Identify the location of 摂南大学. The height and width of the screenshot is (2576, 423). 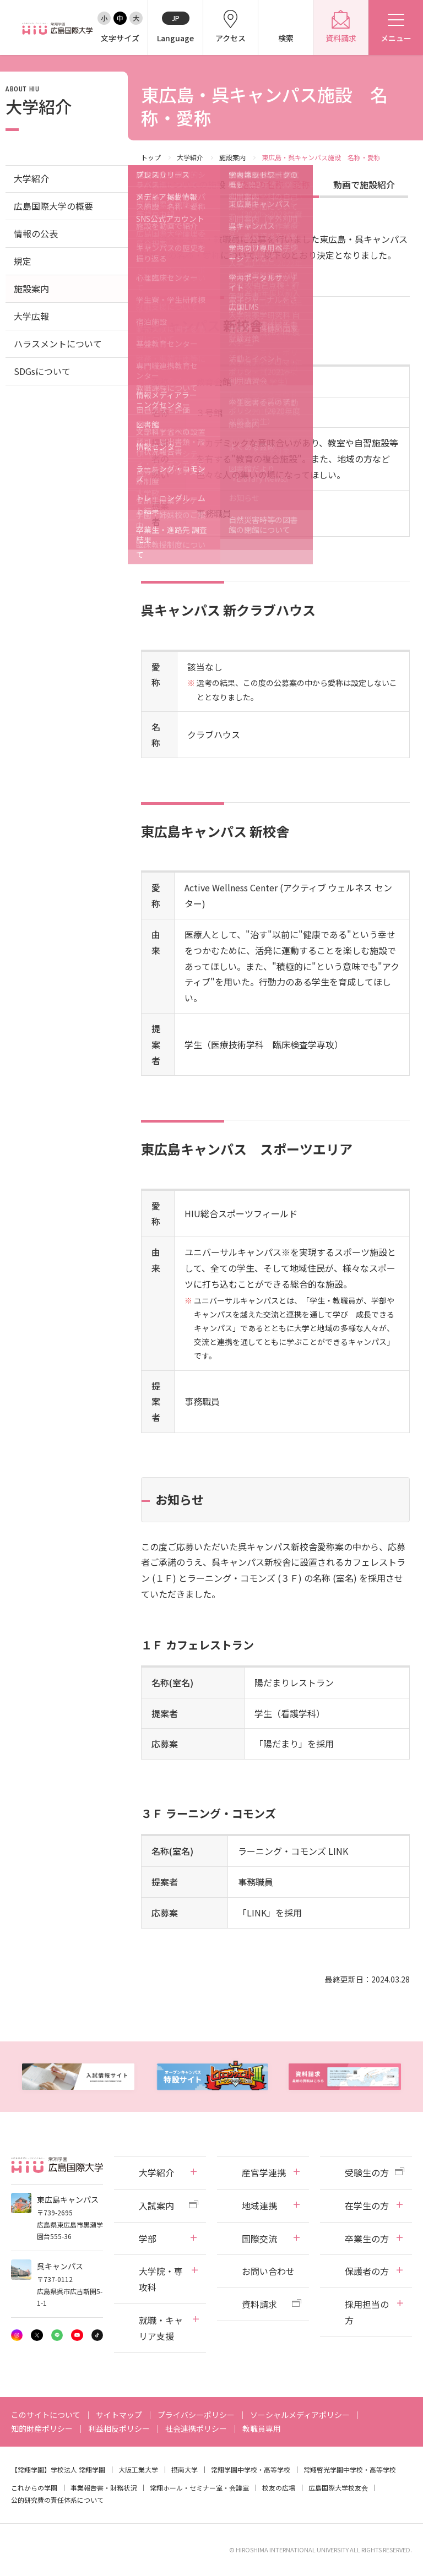
(184, 2469).